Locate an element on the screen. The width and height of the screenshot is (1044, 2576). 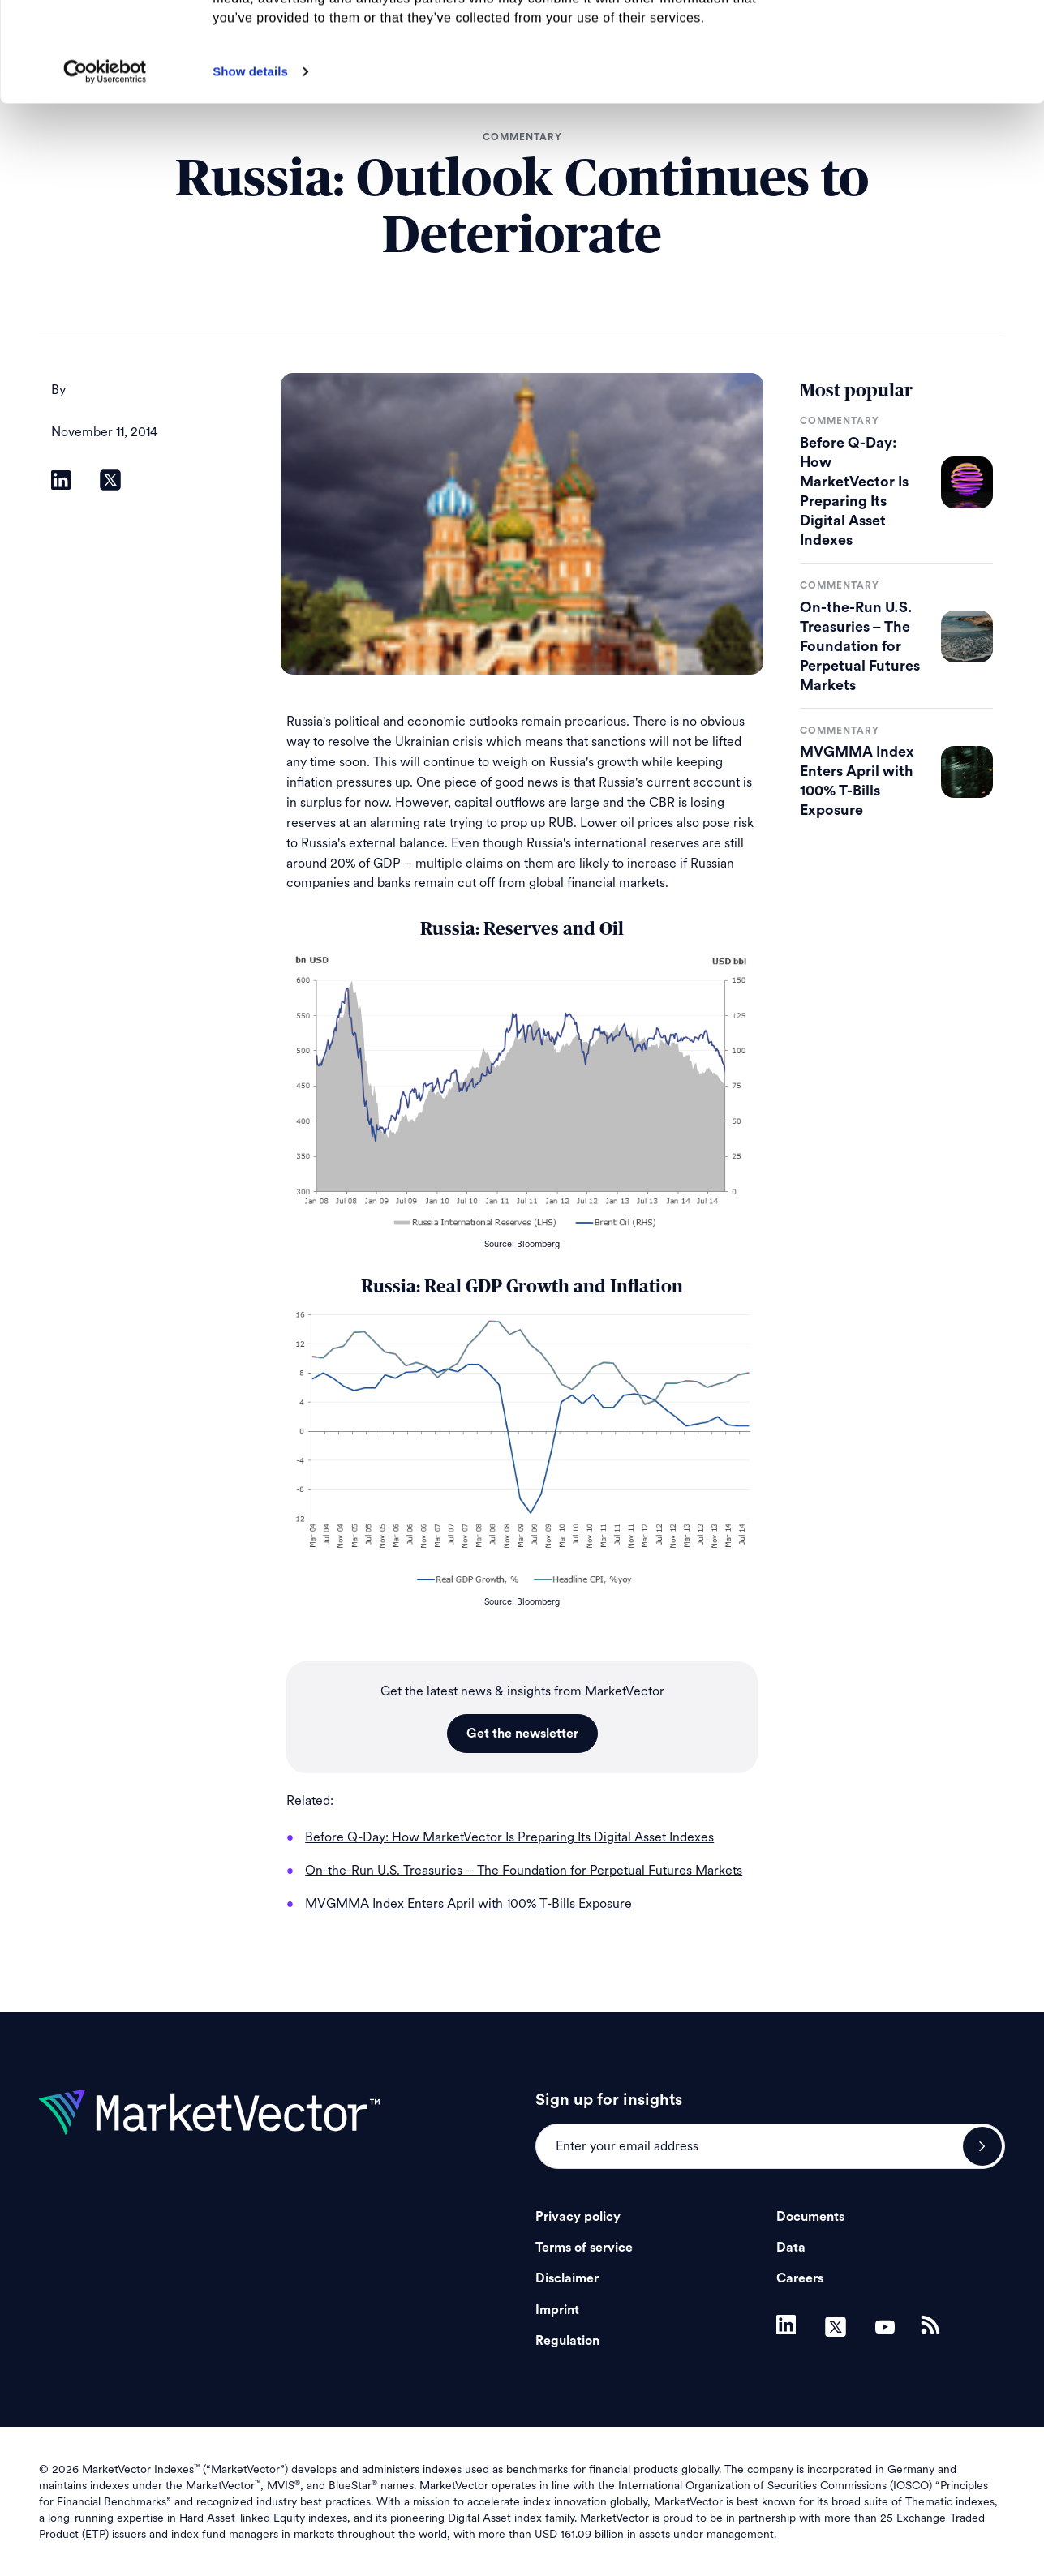
Careers is located at coordinates (799, 2278).